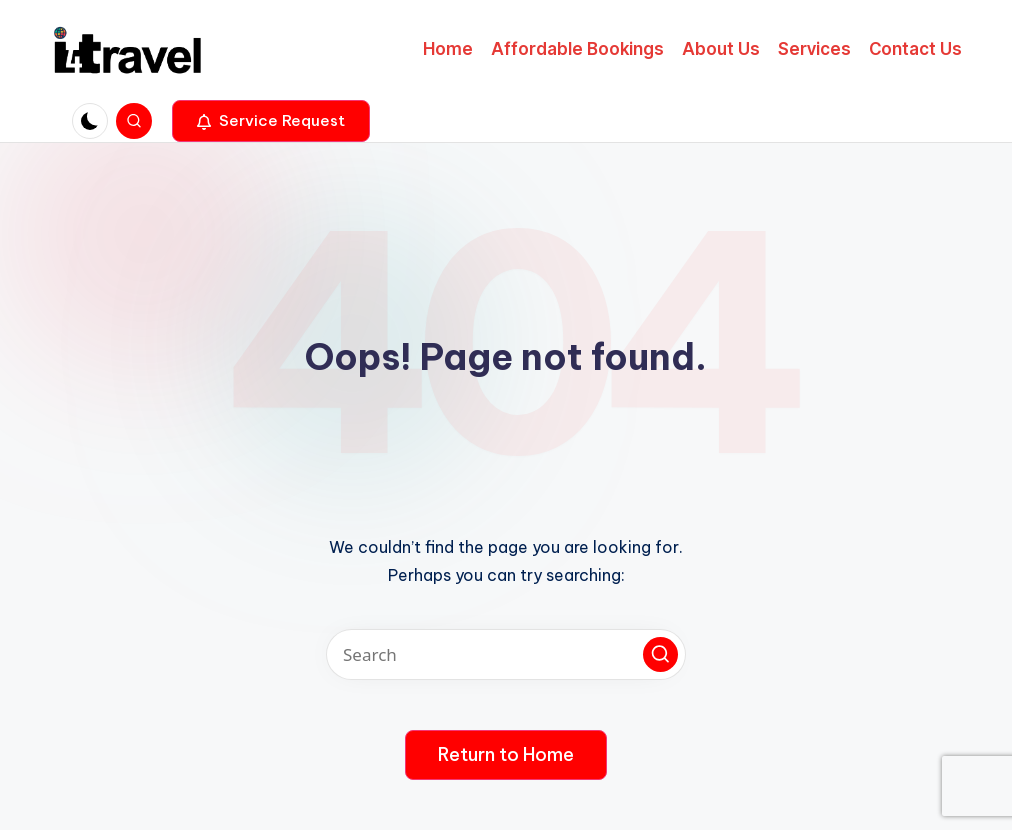 The image size is (1012, 830). Describe the element at coordinates (271, 121) in the screenshot. I see `[button]` at that location.